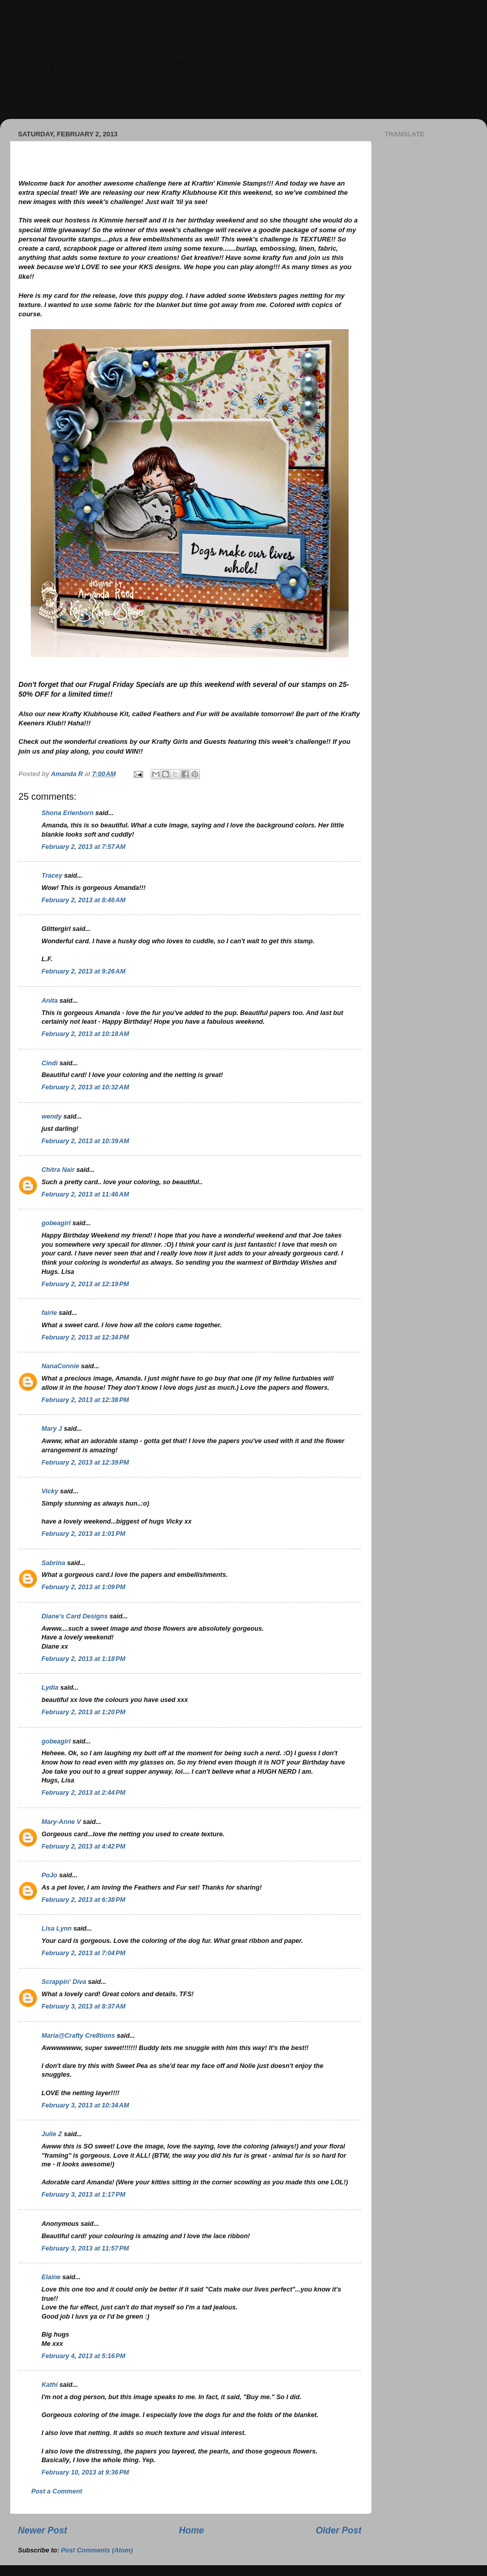  Describe the element at coordinates (67, 813) in the screenshot. I see `Shona Erlenborn` at that location.